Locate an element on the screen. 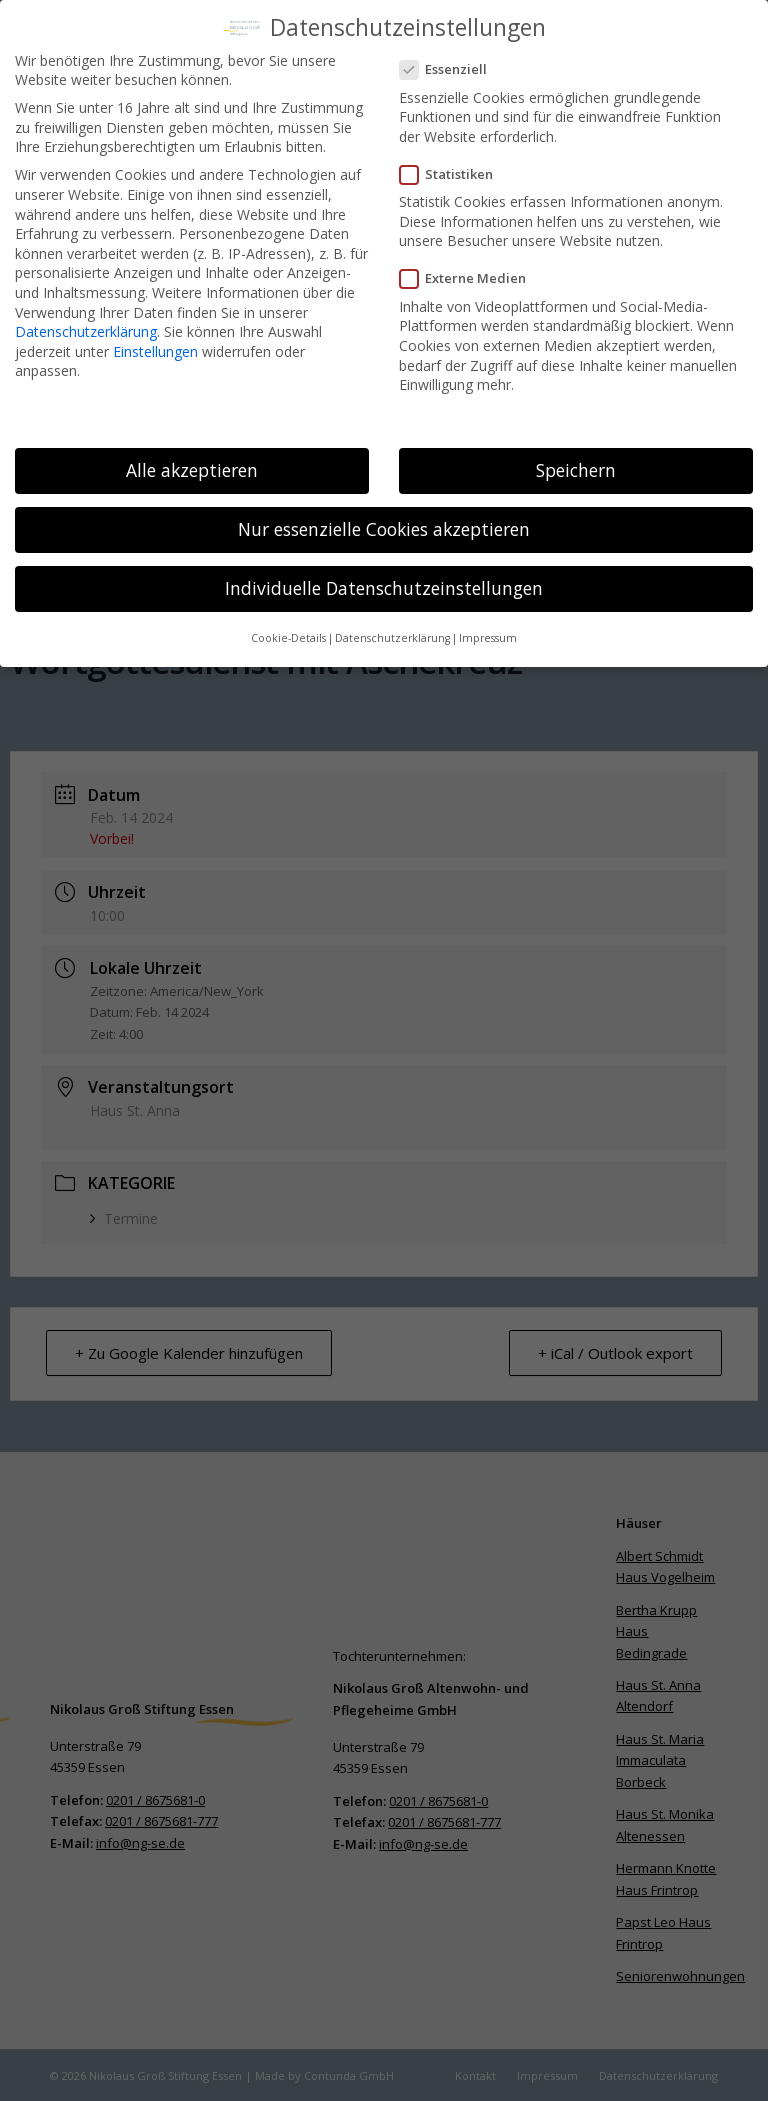 Image resolution: width=768 pixels, height=2101 pixels. Cookie-Details [button] is located at coordinates (288, 632).